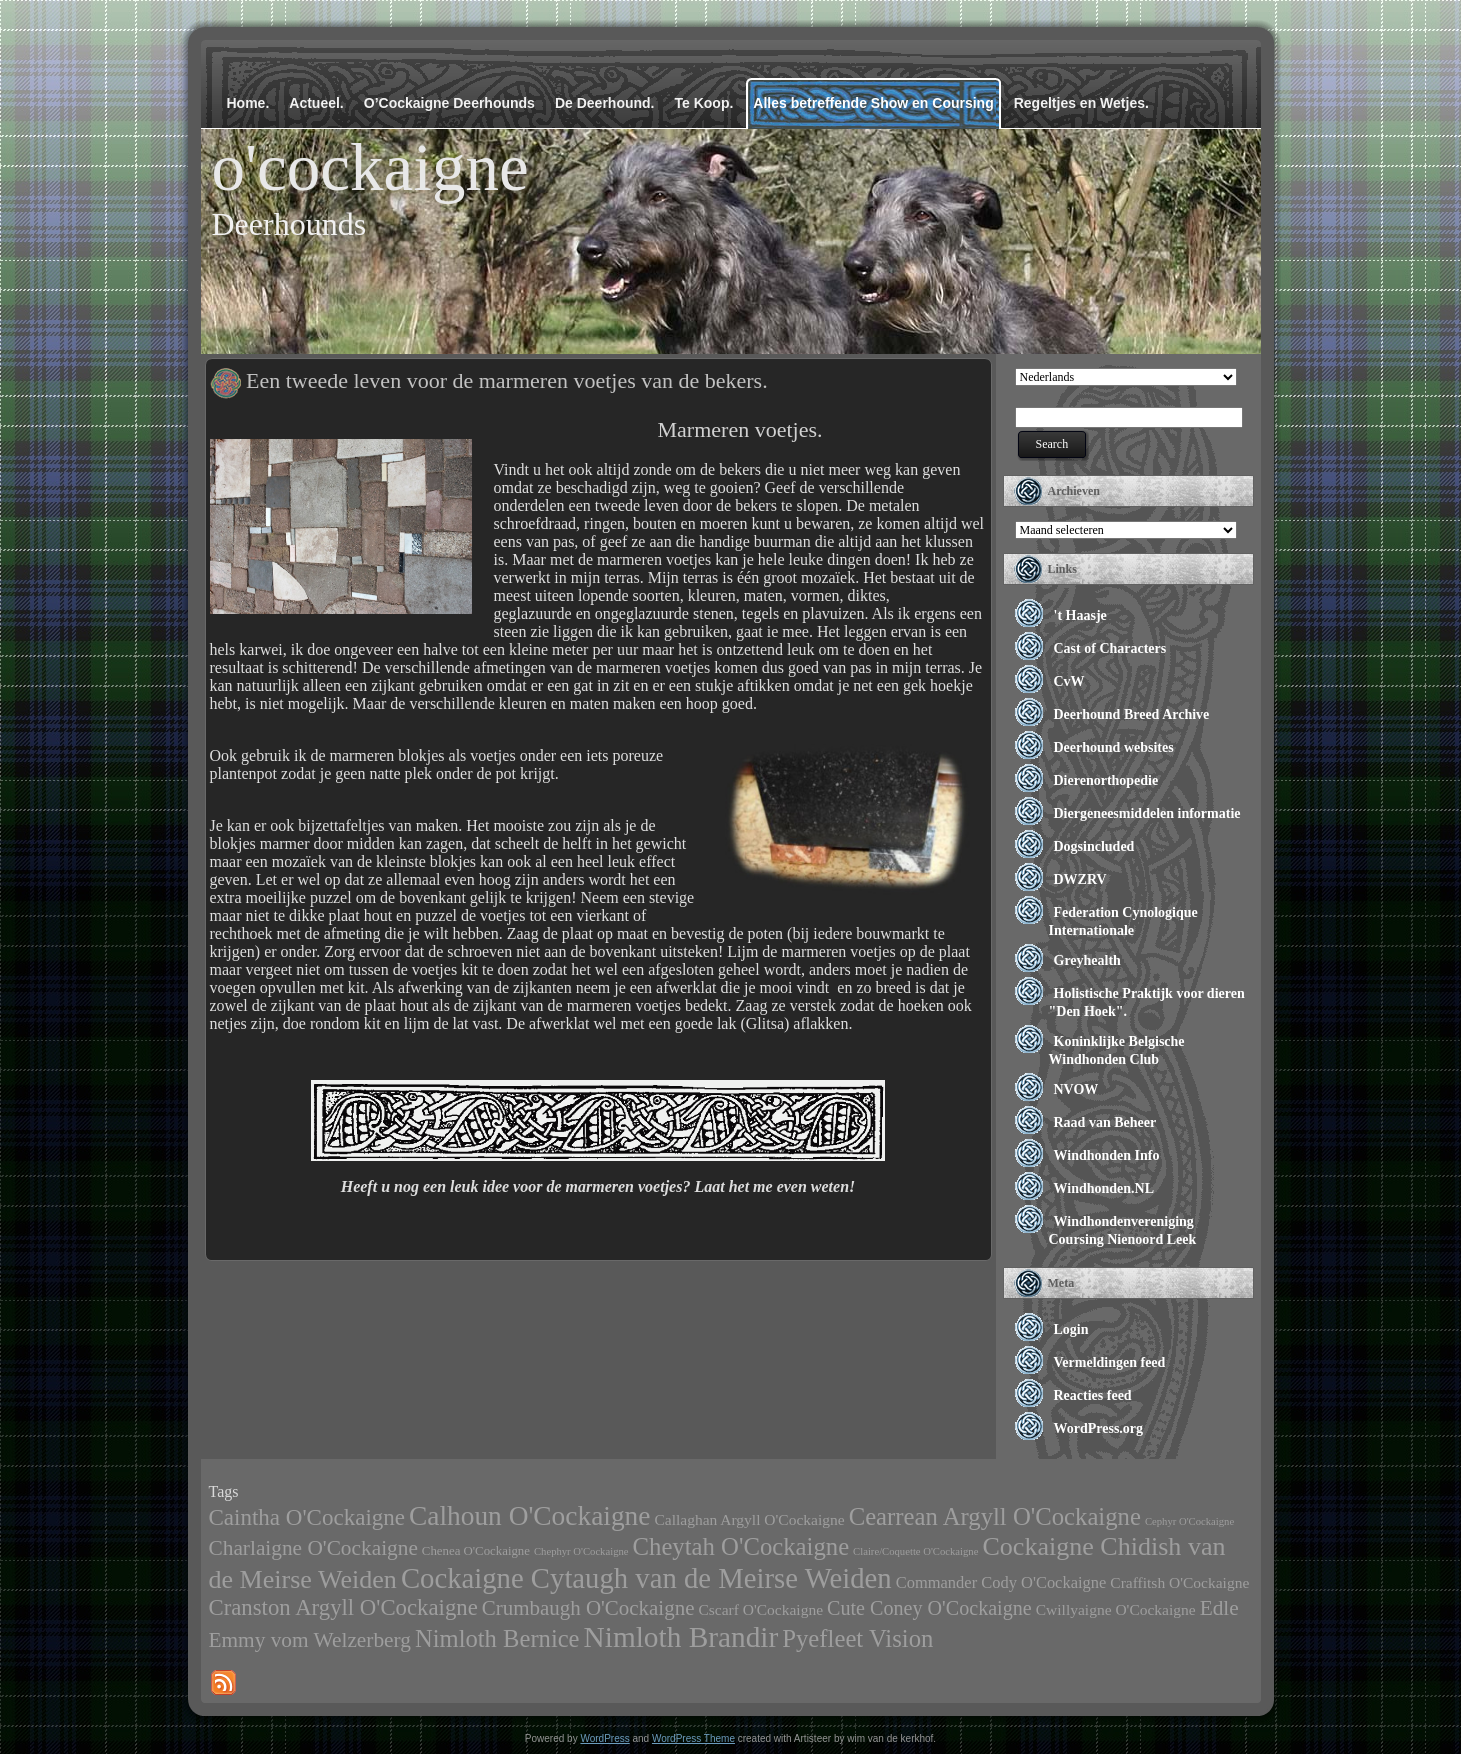 The width and height of the screenshot is (1461, 1754). What do you see at coordinates (929, 1608) in the screenshot?
I see `Cute Coney O'Cockaigne [Cute Coney O'Cockaigne (11 items)]` at bounding box center [929, 1608].